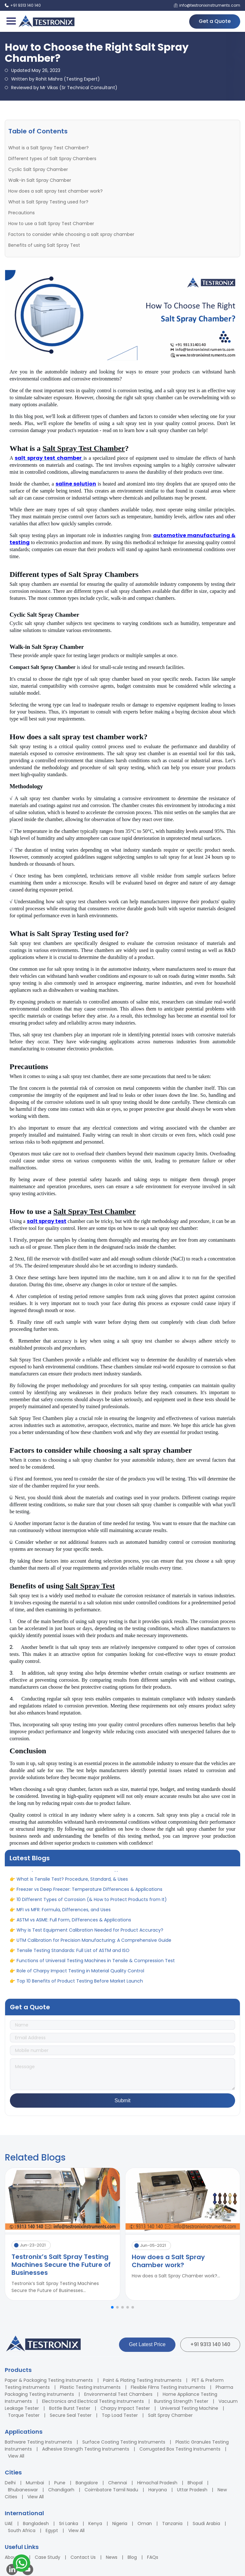 The width and height of the screenshot is (245, 2576). Describe the element at coordinates (123, 2442) in the screenshot. I see `Surface Coating Testing Instruments` at that location.